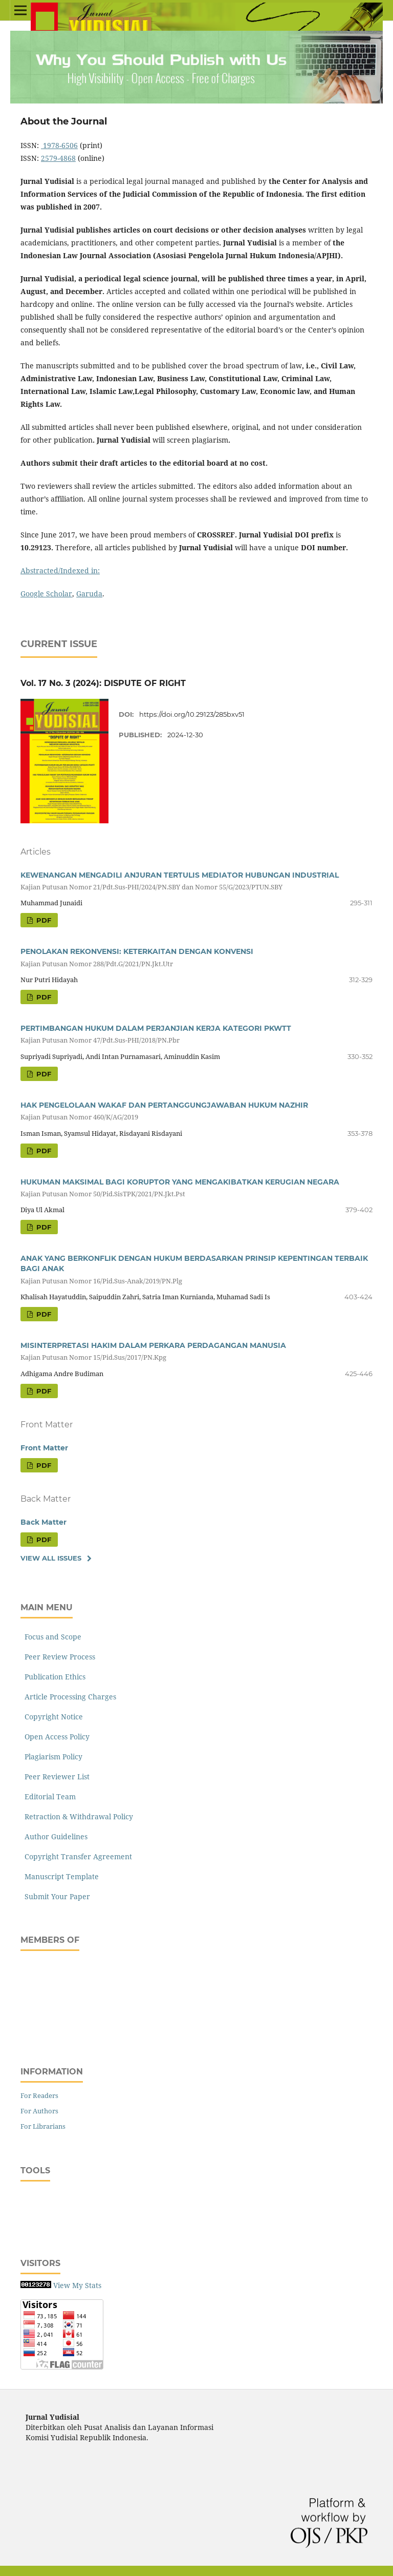 The image size is (393, 2576). Describe the element at coordinates (192, 714) in the screenshot. I see `https://doi.org/10.29123/285bxv51` at that location.